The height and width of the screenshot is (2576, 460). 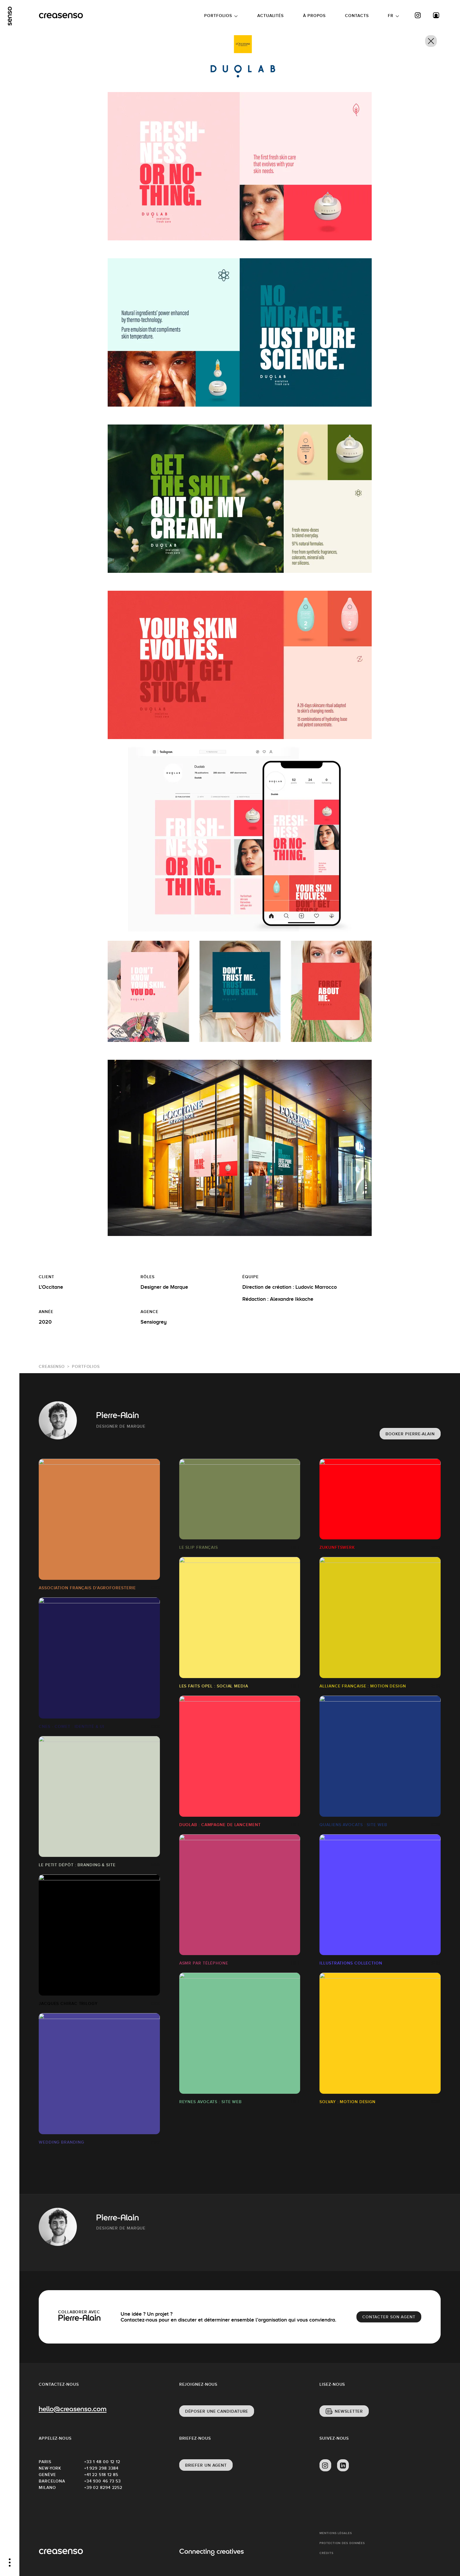 I want to click on Déposer une candidature, so click(x=216, y=2411).